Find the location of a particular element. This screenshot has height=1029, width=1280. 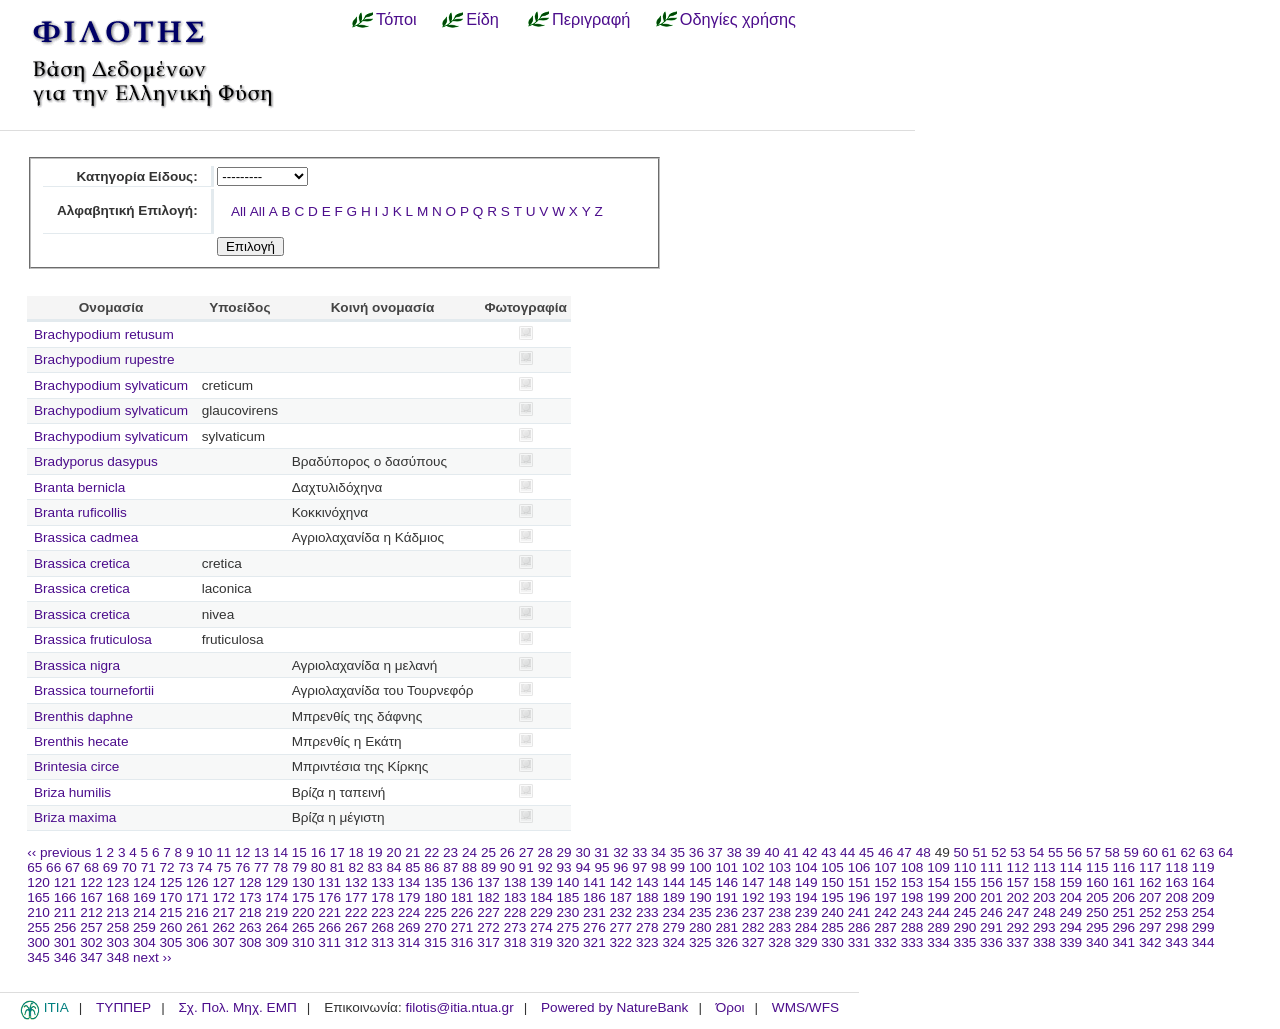

241 is located at coordinates (859, 912).